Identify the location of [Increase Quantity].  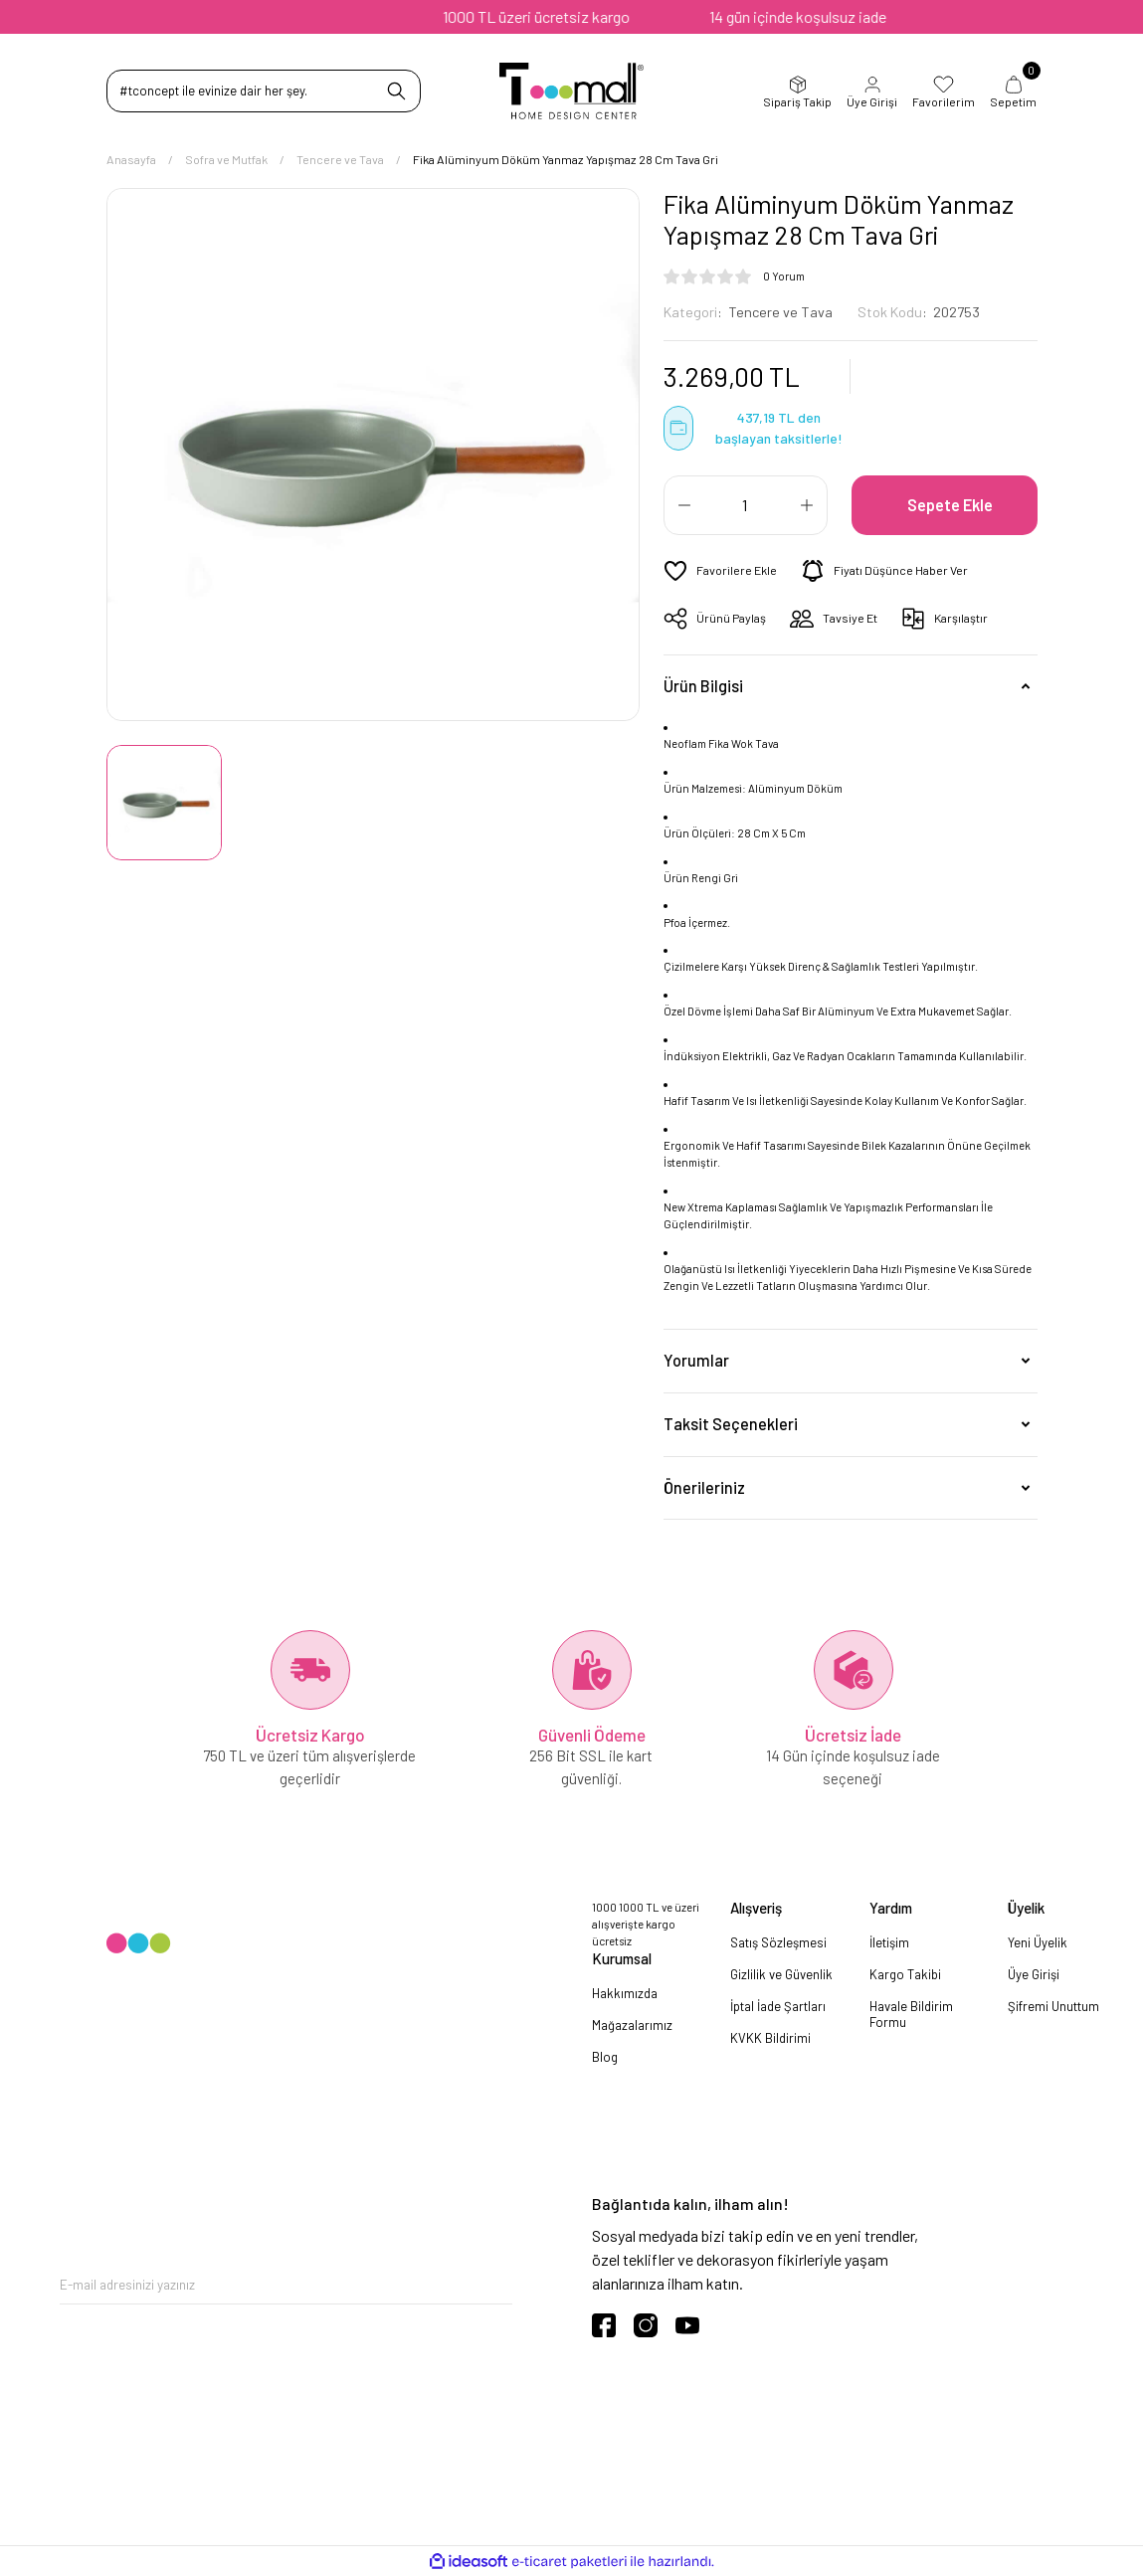
(807, 505).